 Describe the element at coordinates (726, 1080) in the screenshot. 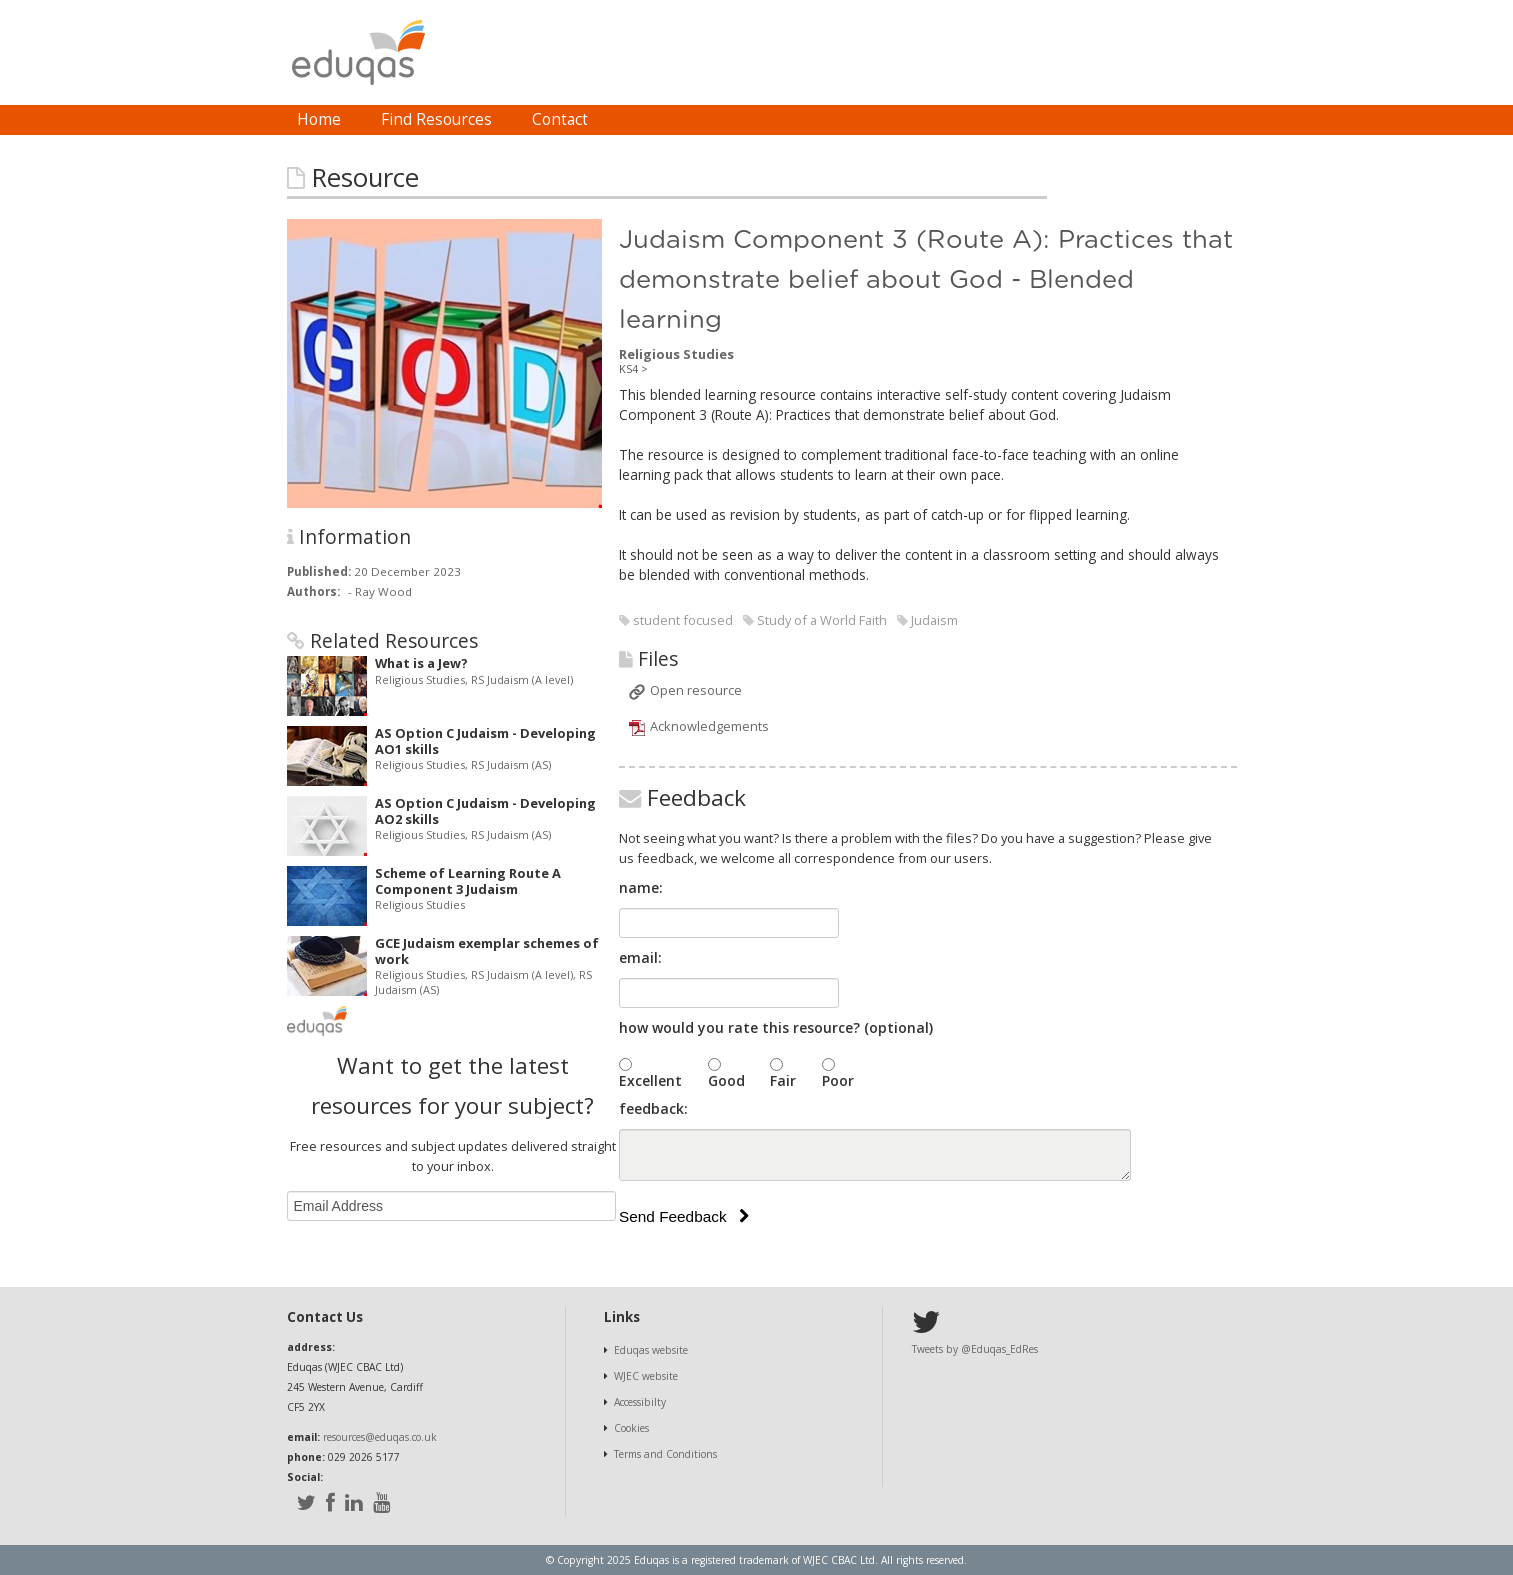

I see `Good` at that location.